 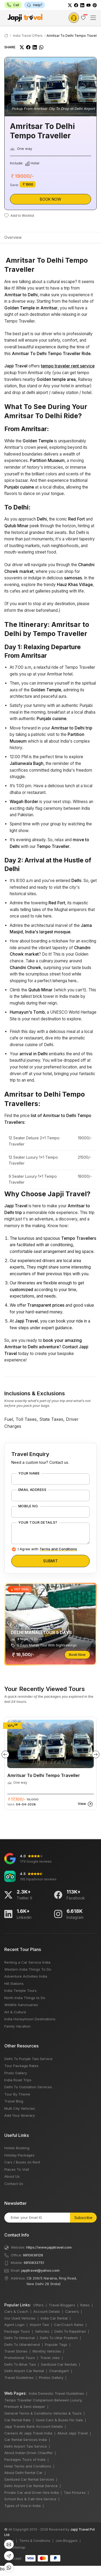 I want to click on Taxi Pictures, so click(x=75, y=2492).